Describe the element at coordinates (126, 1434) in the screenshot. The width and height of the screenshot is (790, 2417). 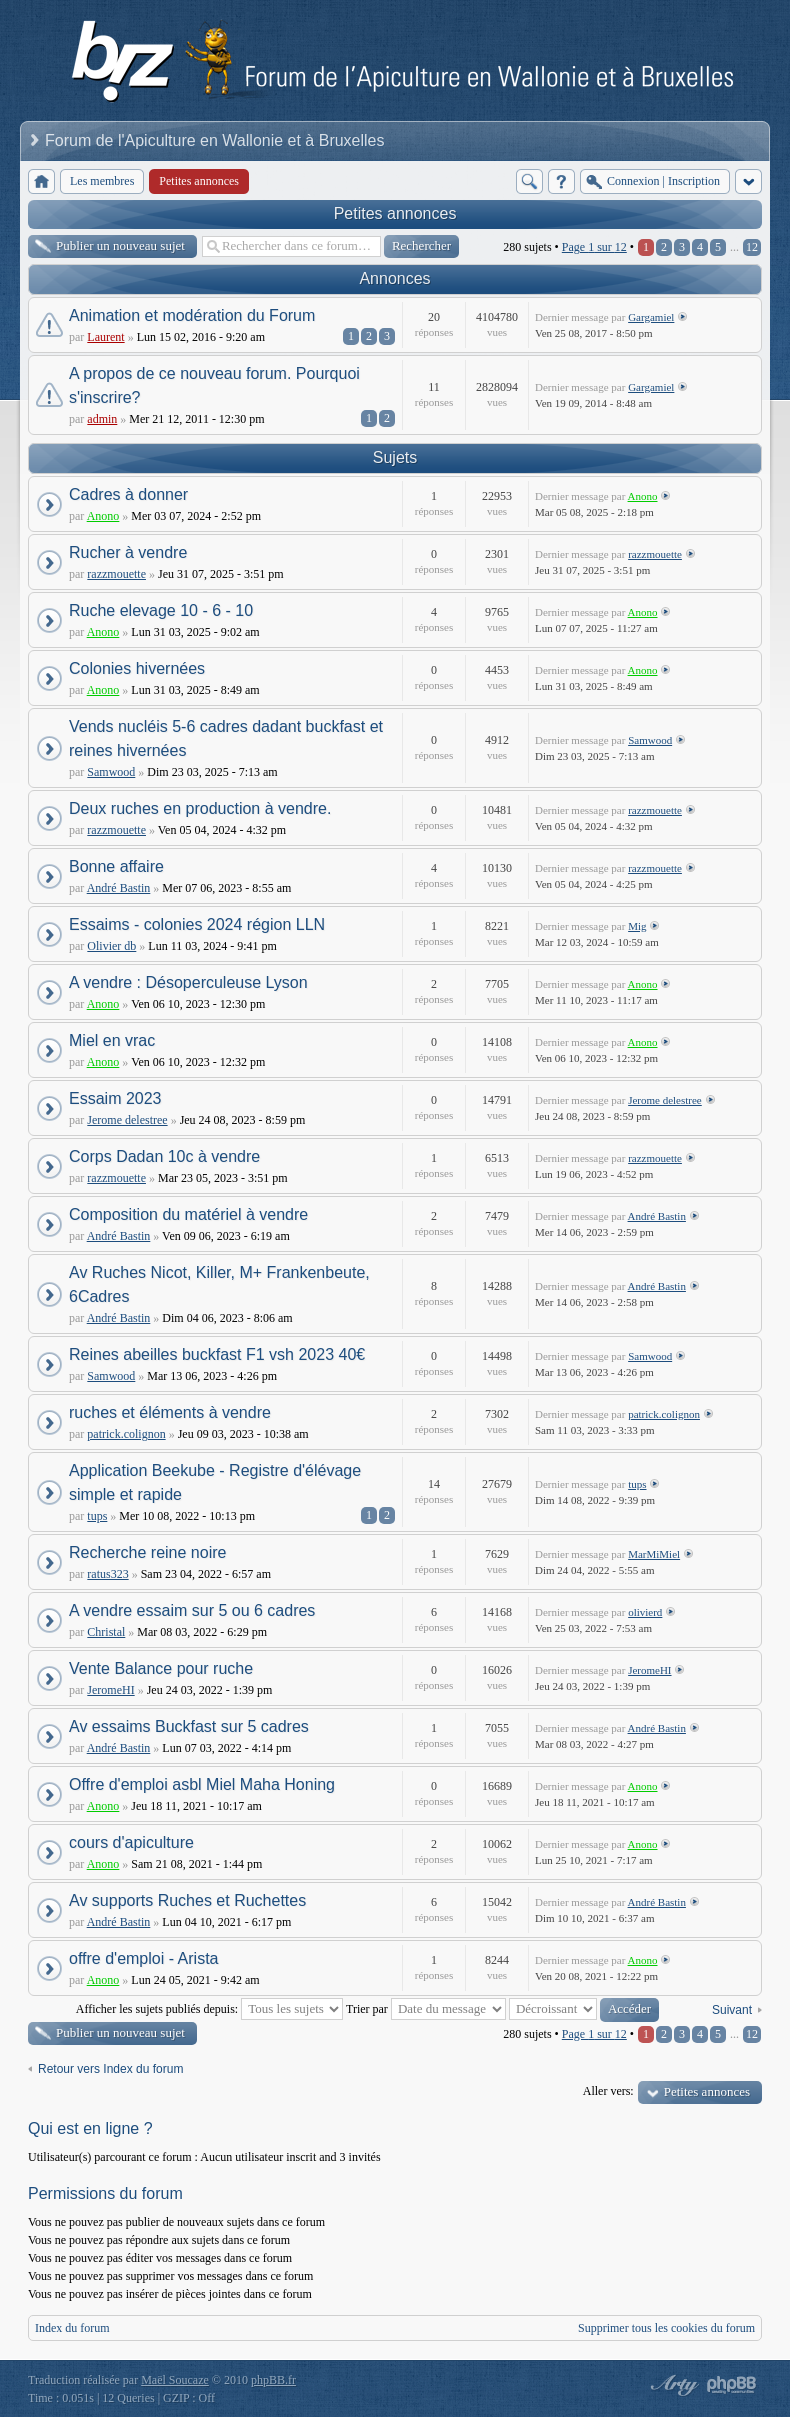
I see `patrick.colignon` at that location.